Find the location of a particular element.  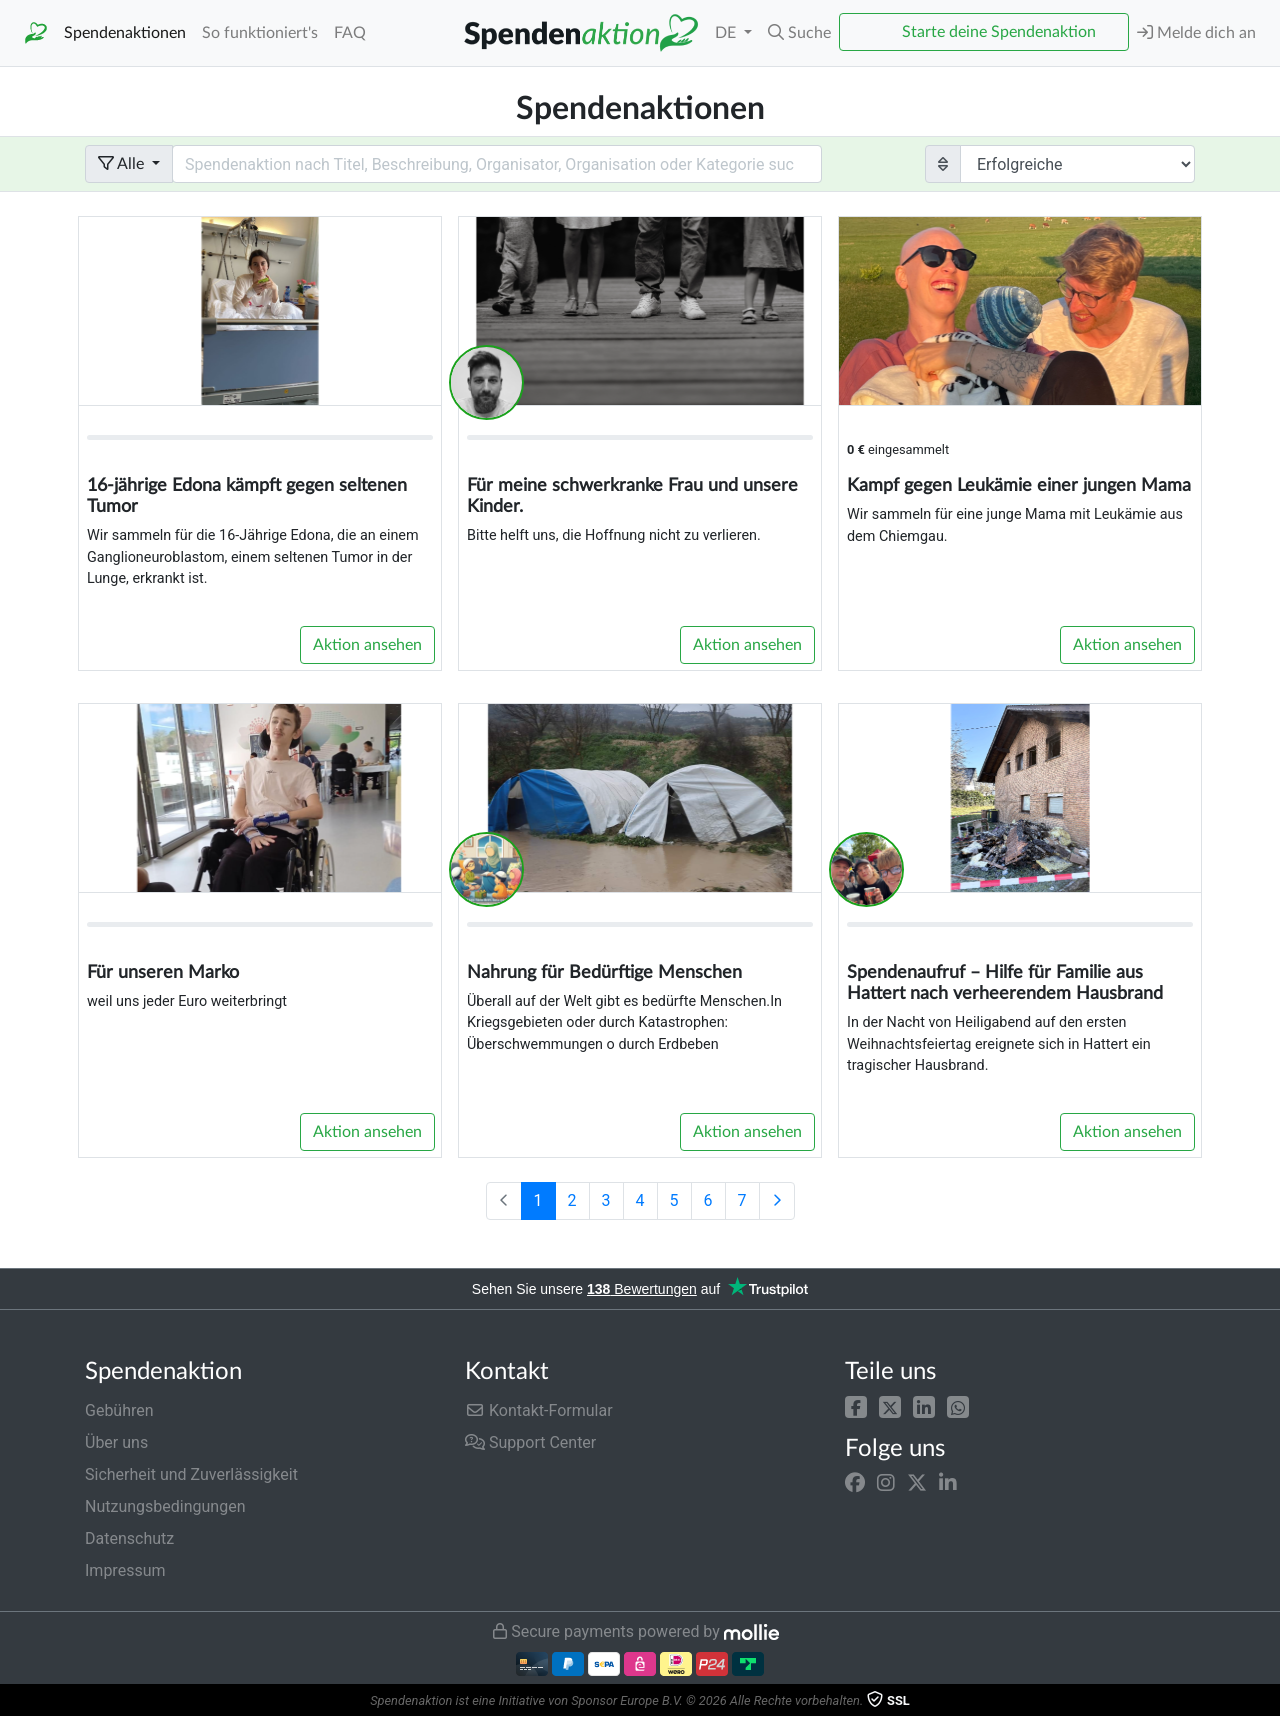

Spendenaktionen is located at coordinates (125, 33).